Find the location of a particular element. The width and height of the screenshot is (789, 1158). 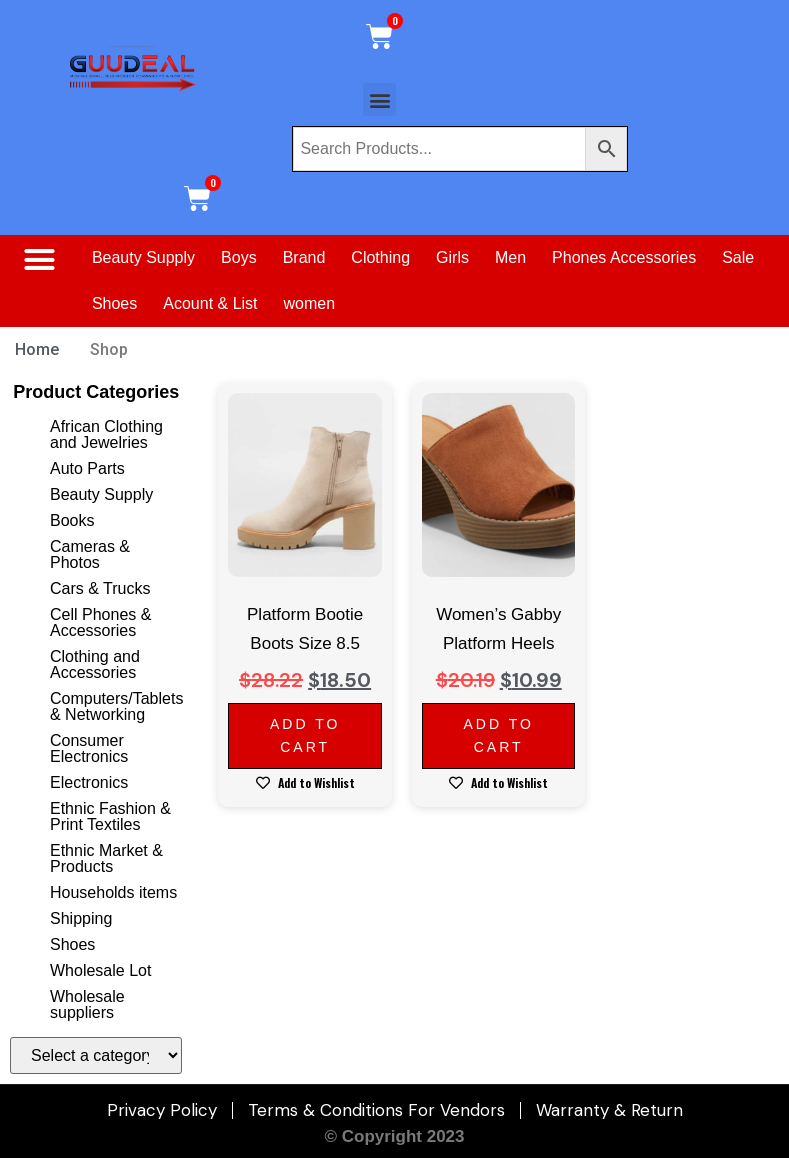

Electronics is located at coordinates (89, 782).